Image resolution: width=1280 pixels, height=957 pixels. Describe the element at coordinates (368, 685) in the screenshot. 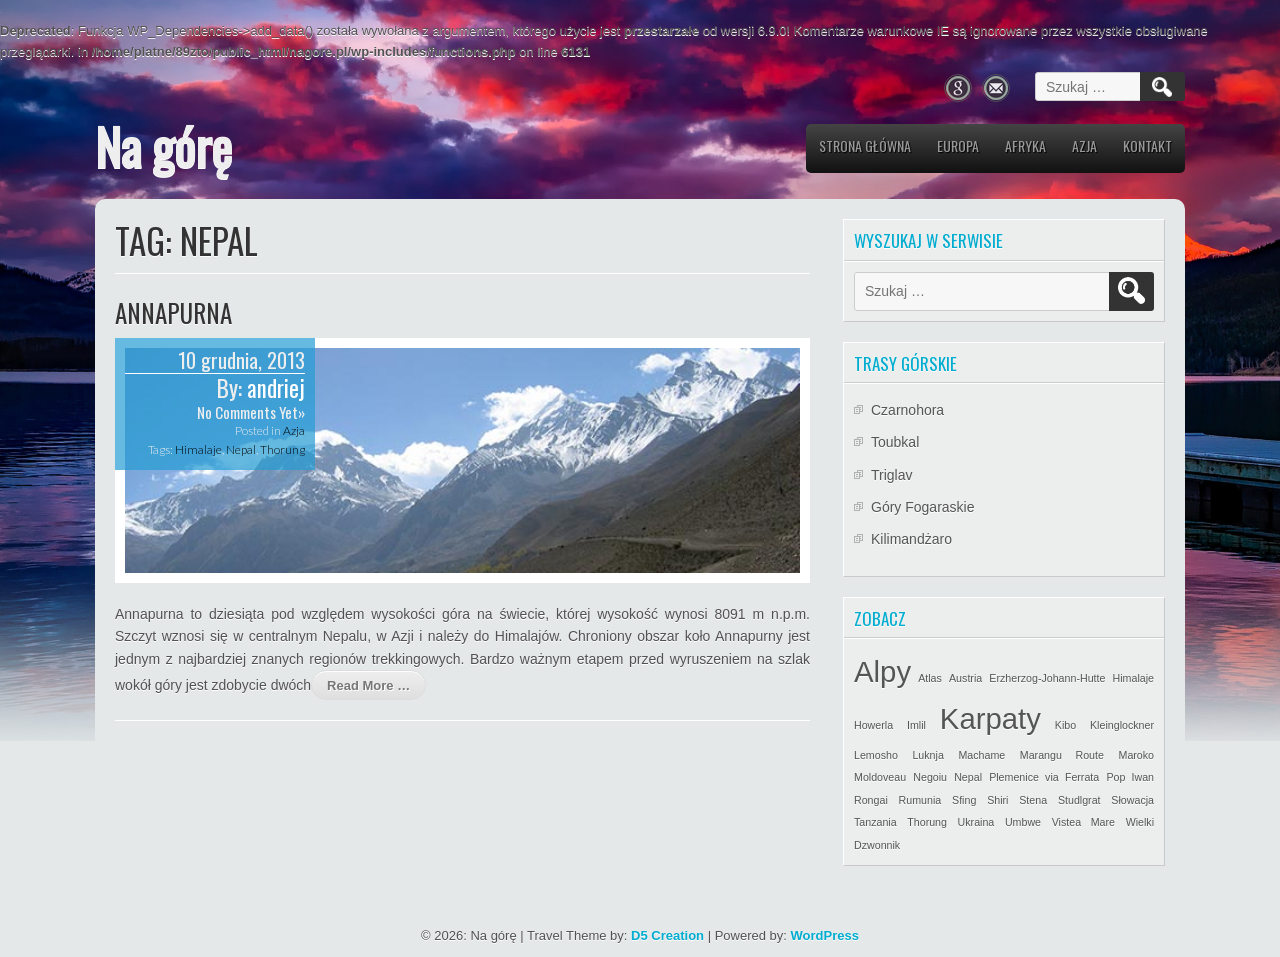

I see `Read More …` at that location.